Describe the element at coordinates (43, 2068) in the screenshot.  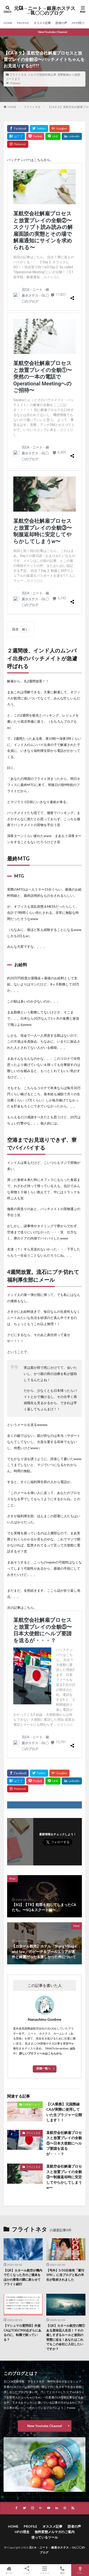
I see `投稿一覧へ` at that location.